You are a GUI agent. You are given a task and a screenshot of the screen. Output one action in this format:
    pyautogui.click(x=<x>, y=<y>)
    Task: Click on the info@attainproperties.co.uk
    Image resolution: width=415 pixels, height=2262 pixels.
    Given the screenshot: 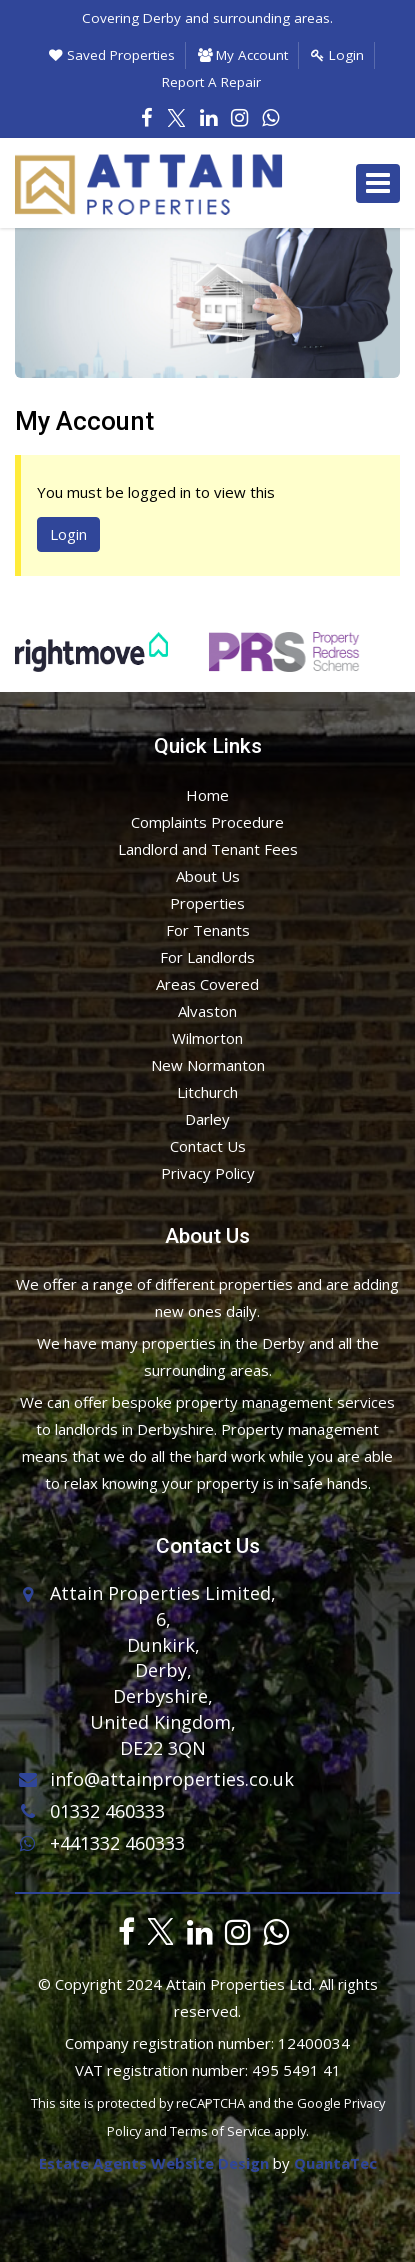 What is the action you would take?
    pyautogui.click(x=154, y=1778)
    